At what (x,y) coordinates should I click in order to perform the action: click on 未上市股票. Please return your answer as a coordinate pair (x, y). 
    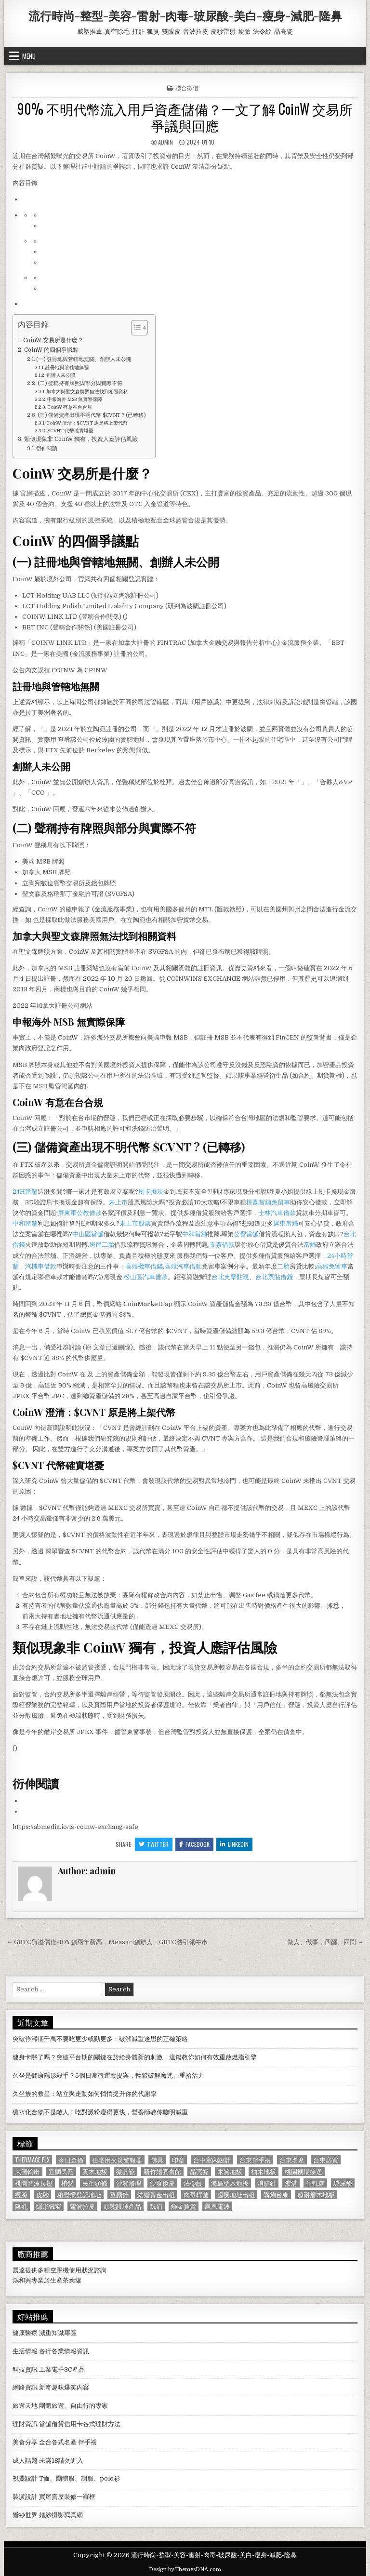
    Looking at the image, I should click on (135, 1223).